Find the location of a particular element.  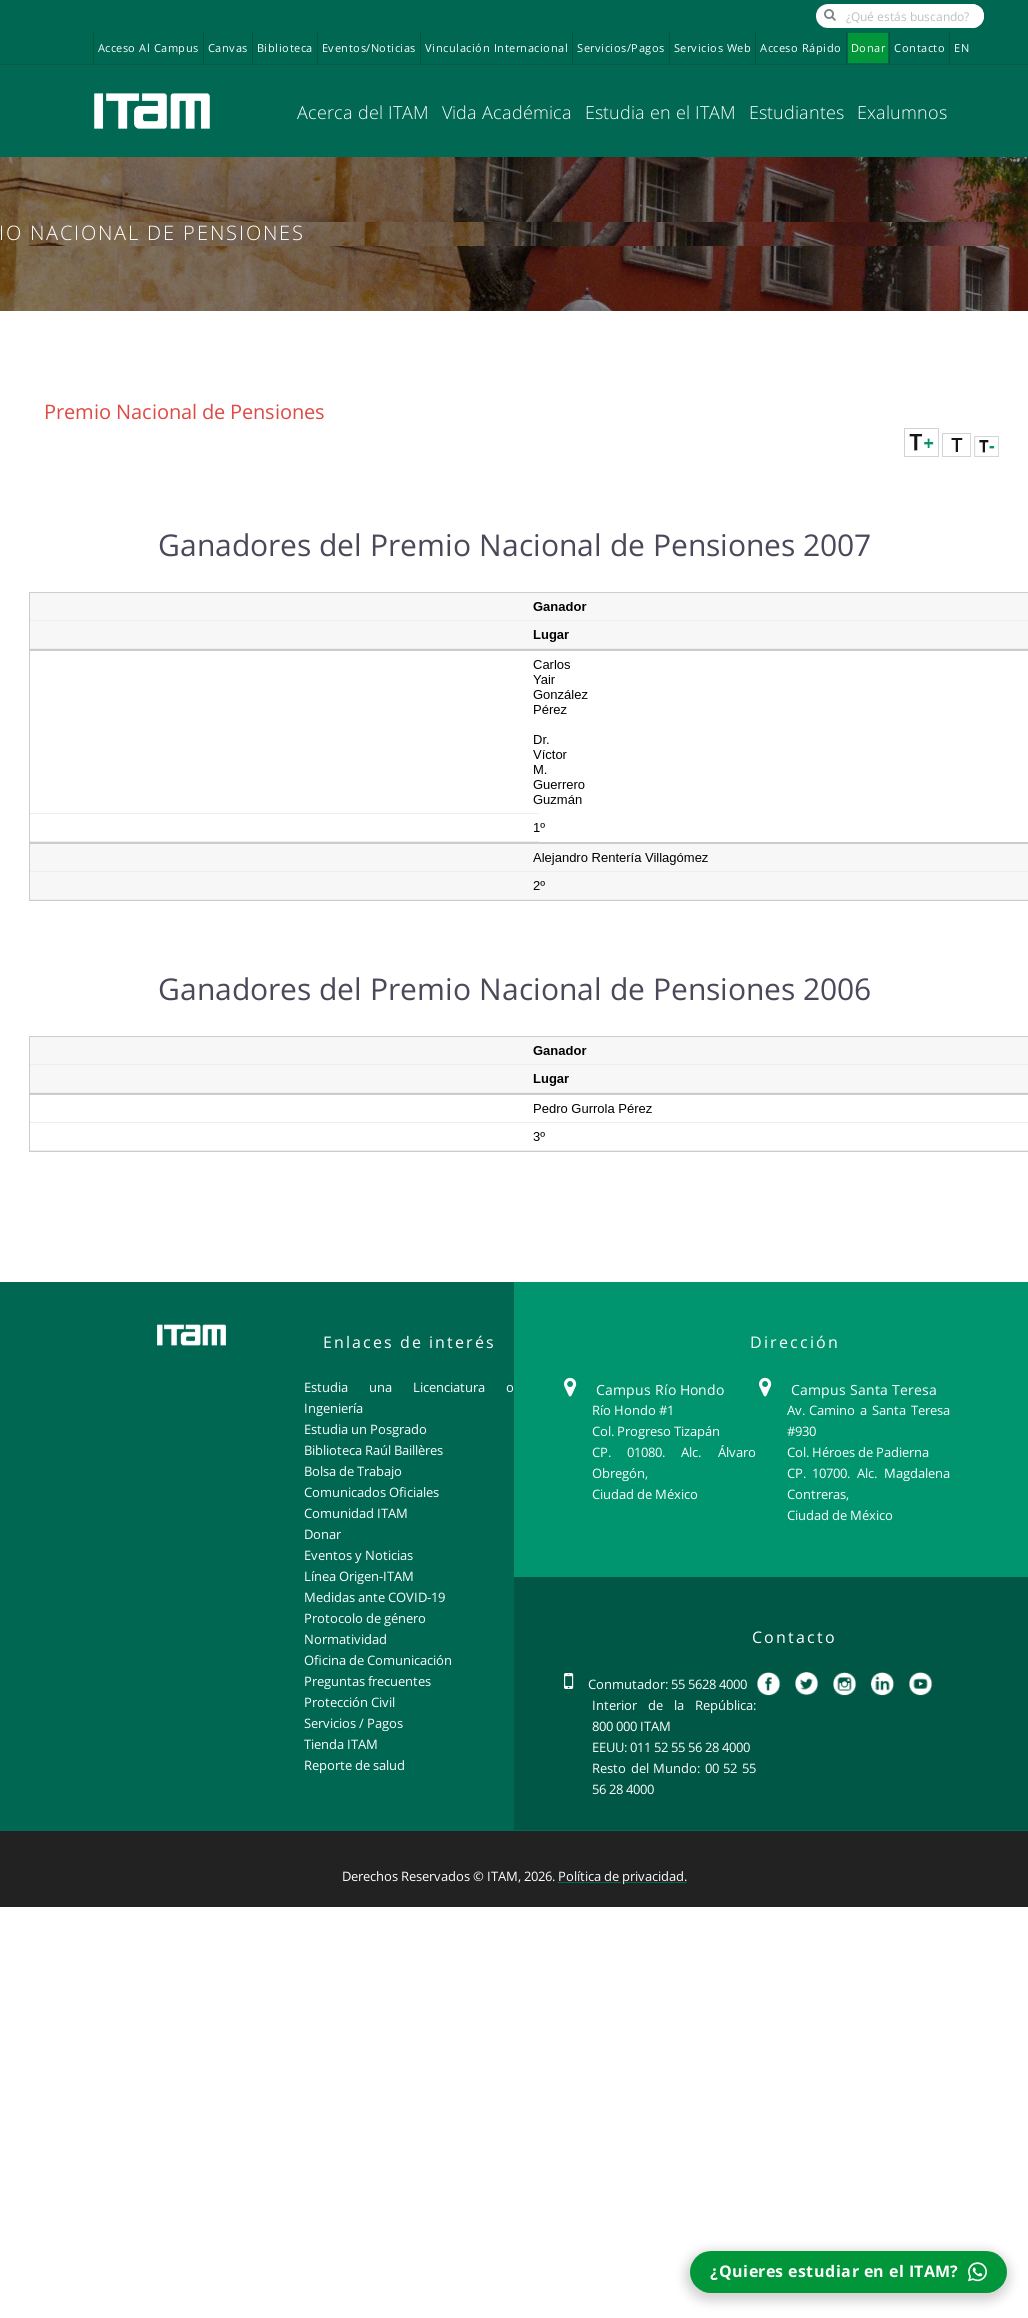

Eventos y Noticias is located at coordinates (358, 1555).